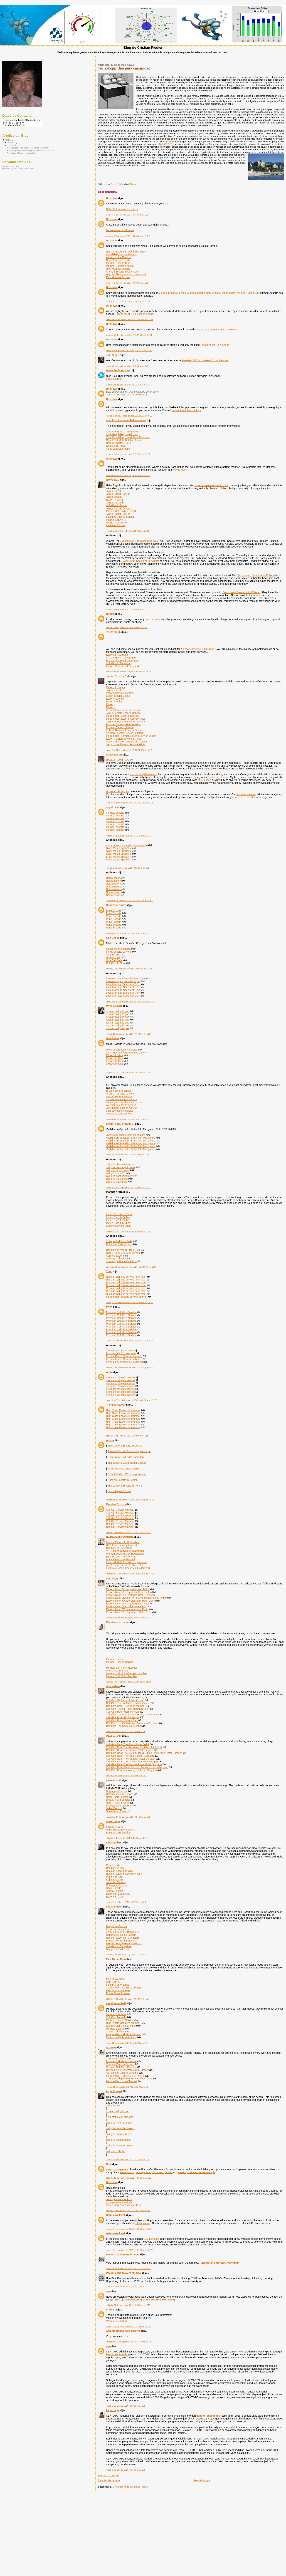 The image size is (286, 2576). Describe the element at coordinates (129, 969) in the screenshot. I see `martes, 13 de octubre de 2020, 9:23:00 a. m. CLST` at that location.